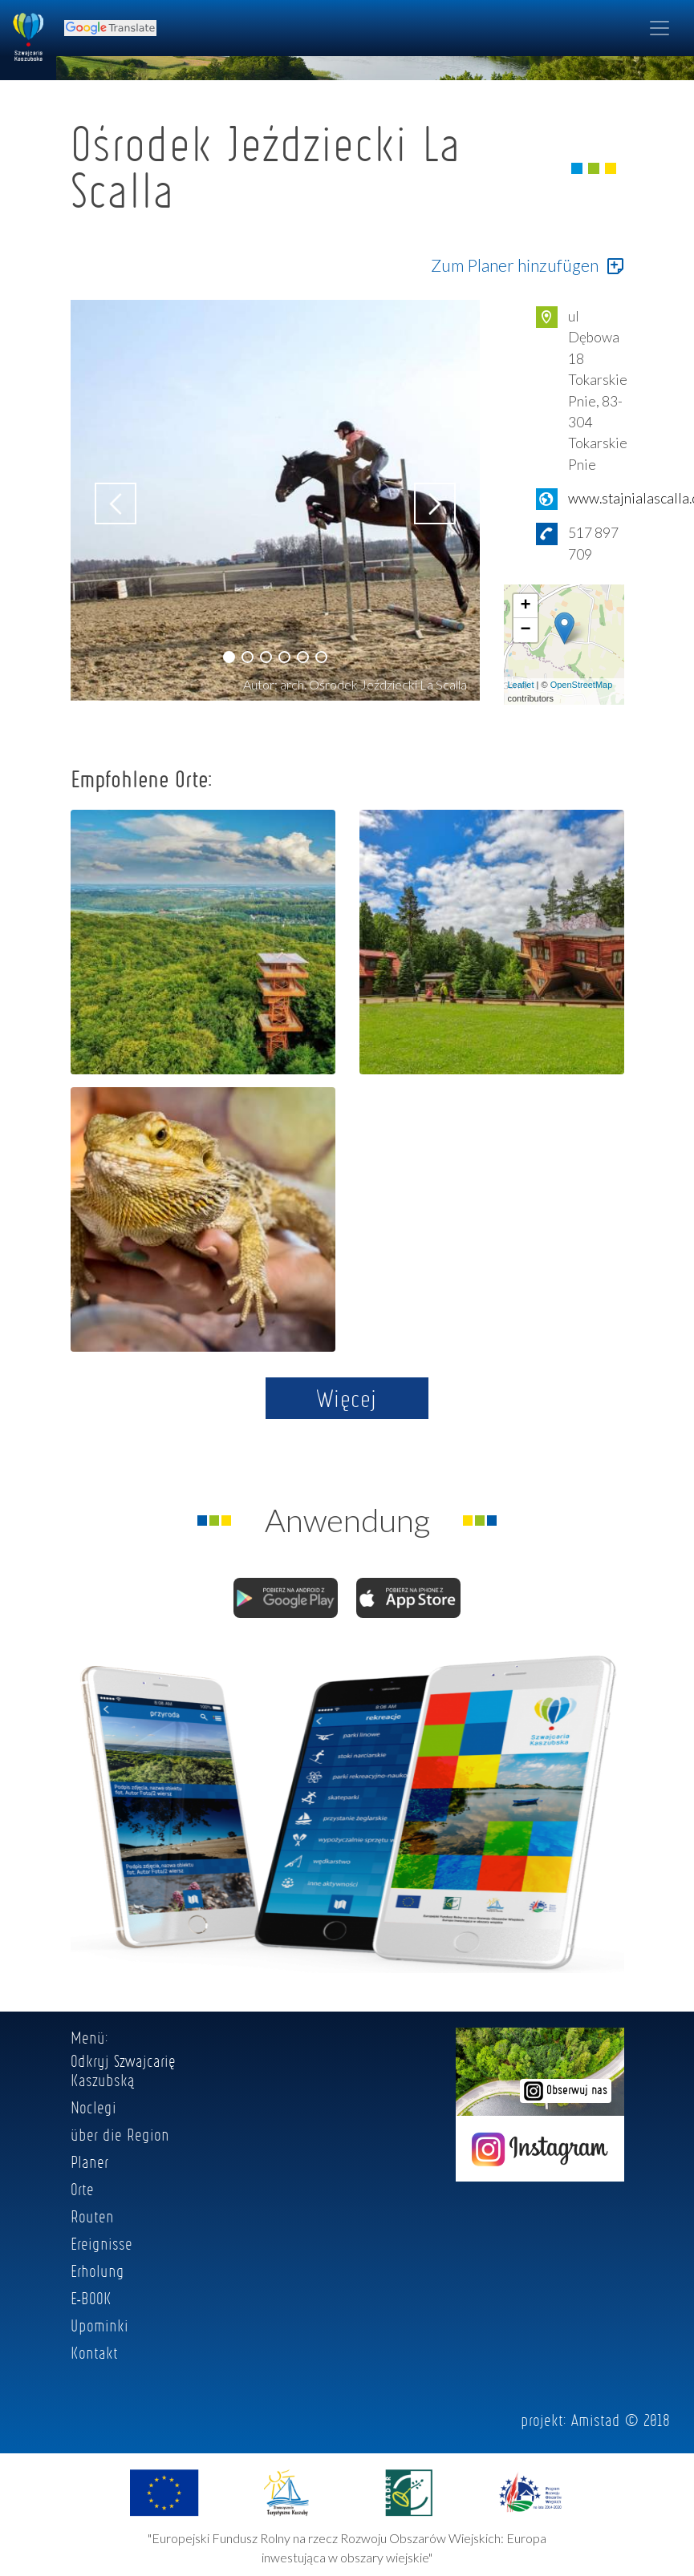  What do you see at coordinates (82, 2188) in the screenshot?
I see `Orte` at bounding box center [82, 2188].